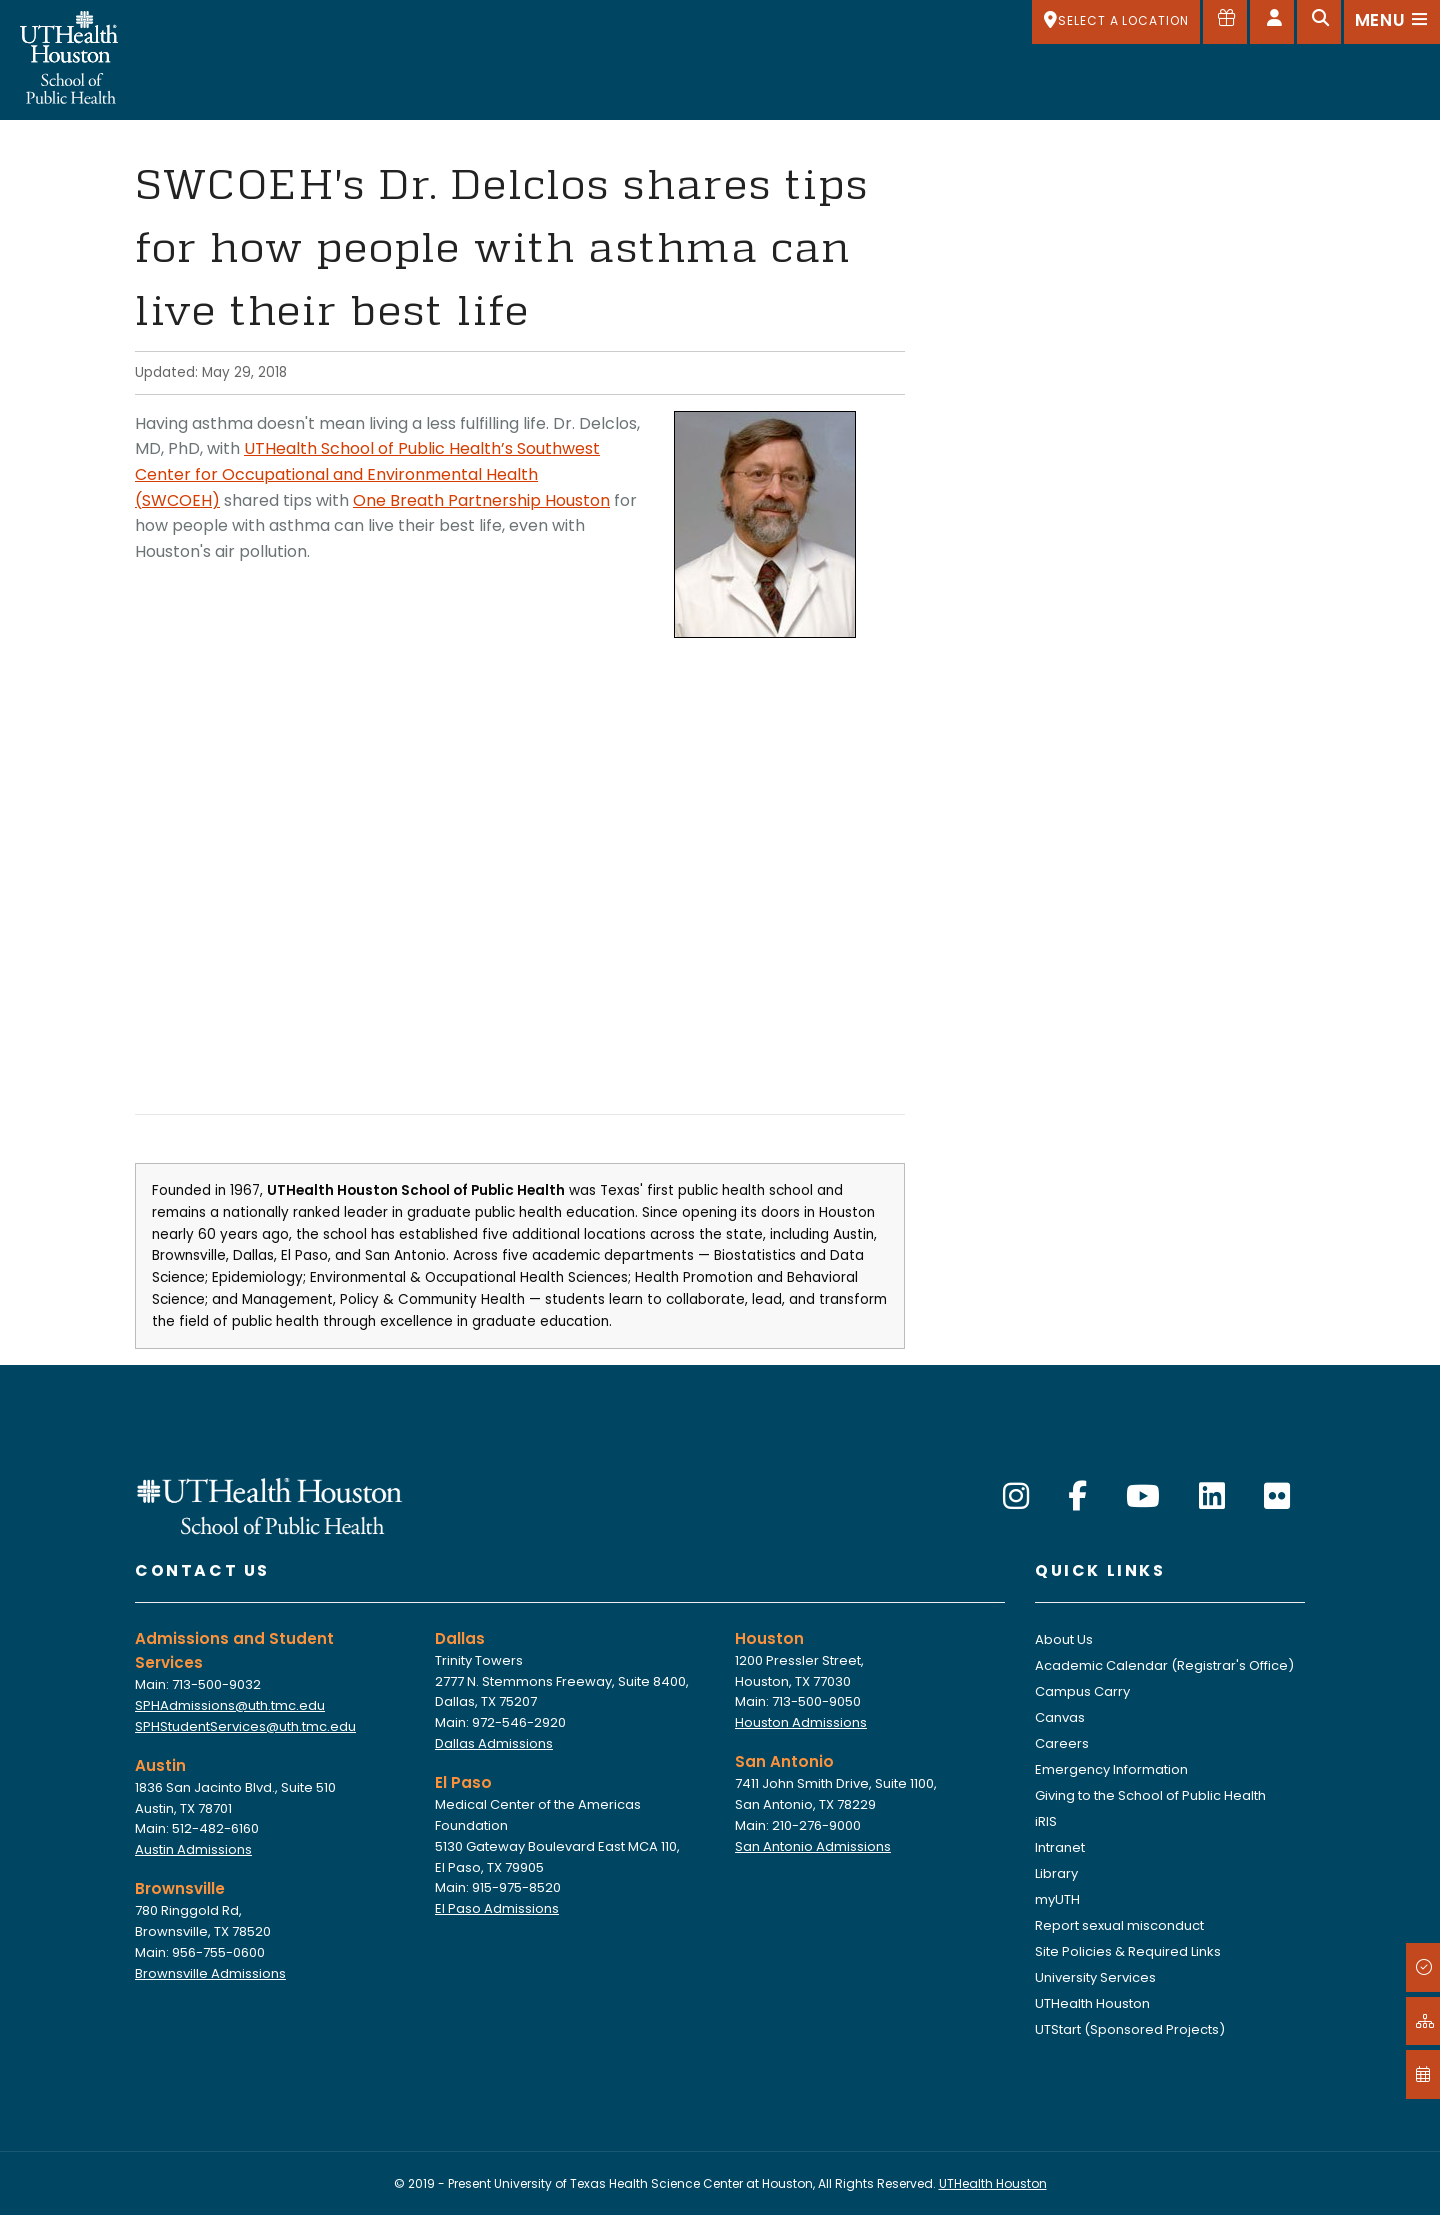 This screenshot has width=1440, height=2215. Describe the element at coordinates (1062, 1743) in the screenshot. I see `Careers` at that location.